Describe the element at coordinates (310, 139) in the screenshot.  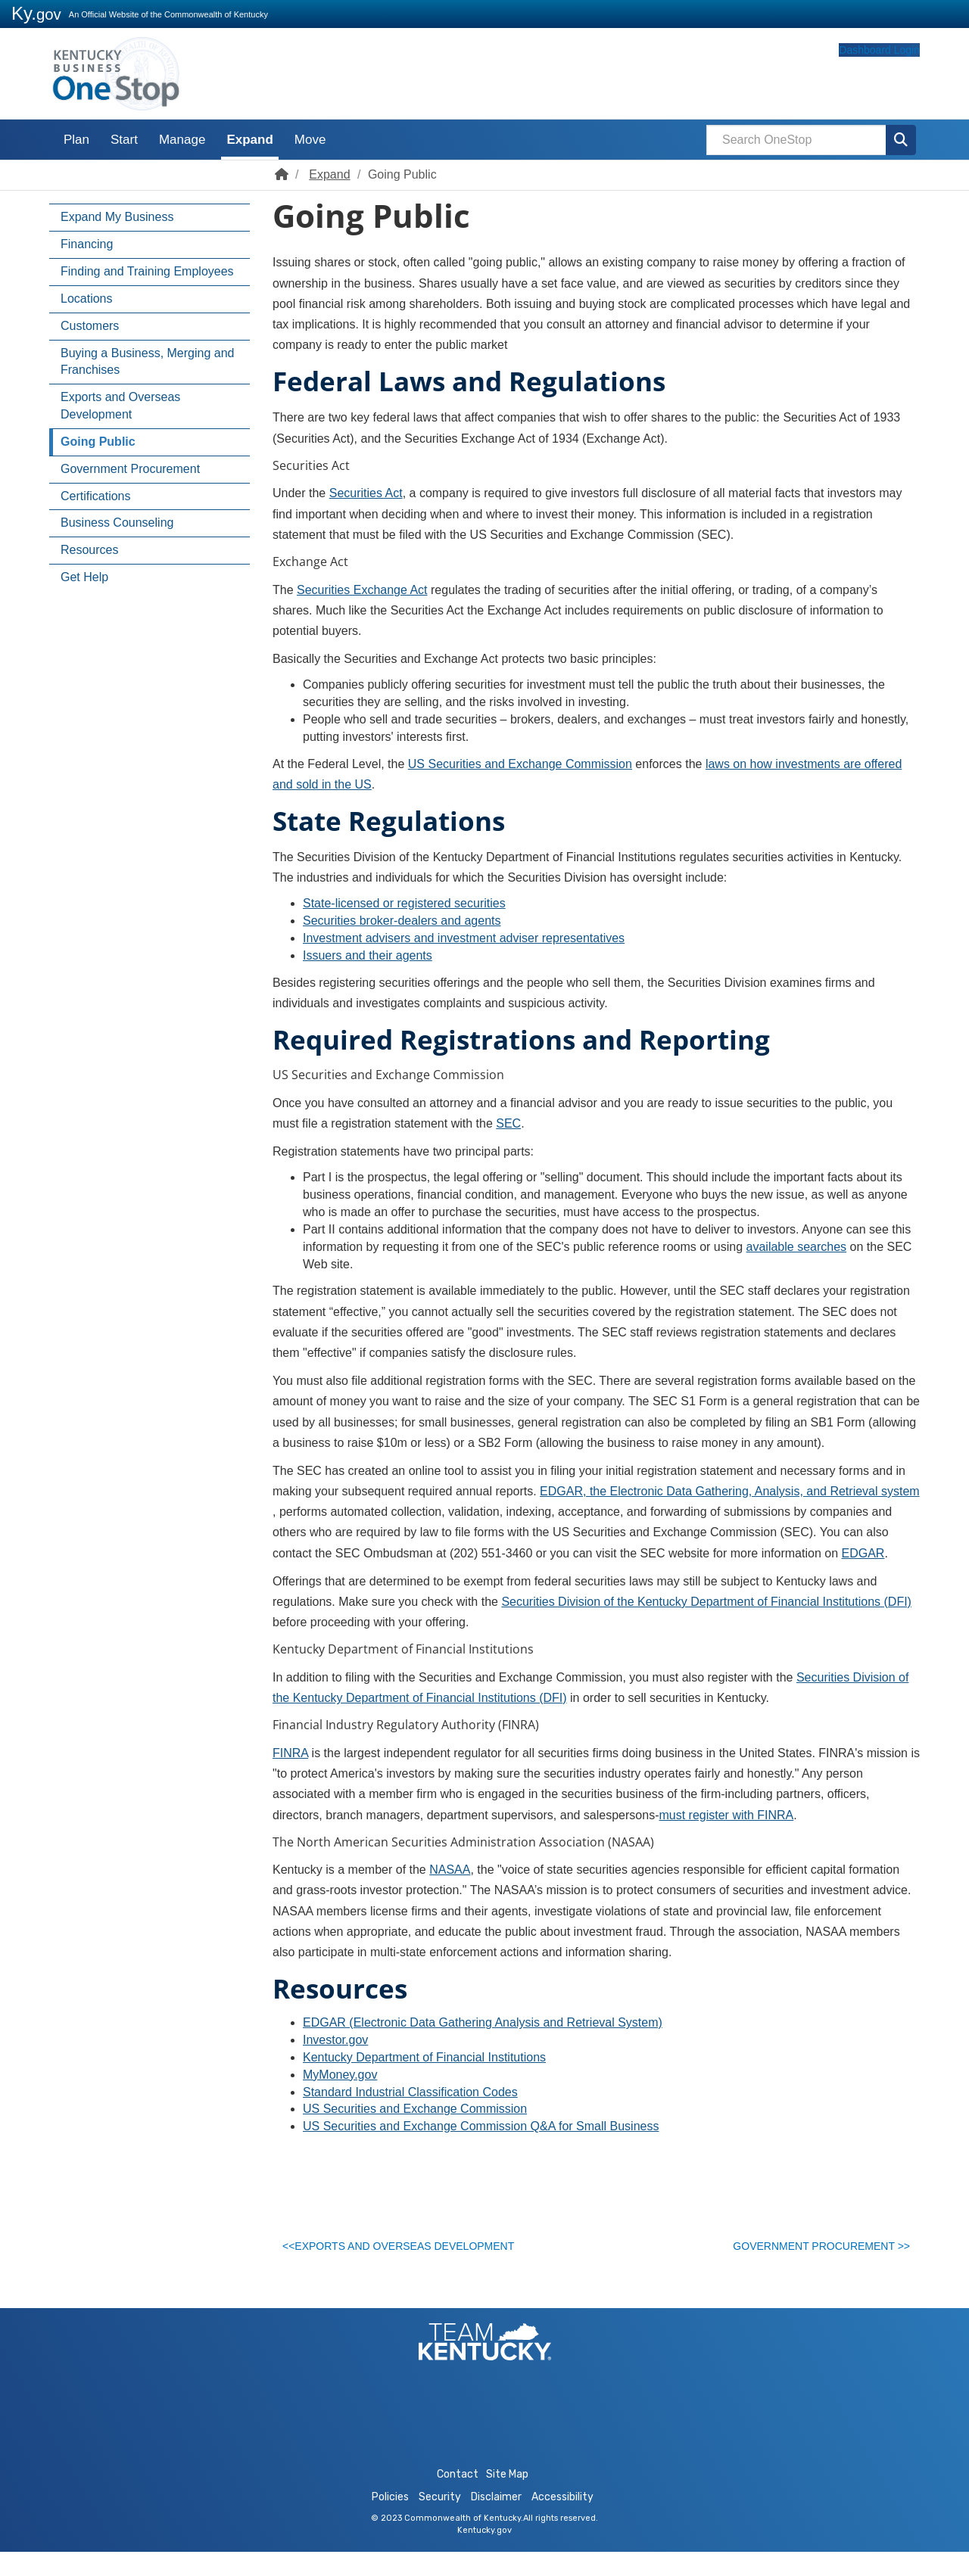
I see `Move` at that location.